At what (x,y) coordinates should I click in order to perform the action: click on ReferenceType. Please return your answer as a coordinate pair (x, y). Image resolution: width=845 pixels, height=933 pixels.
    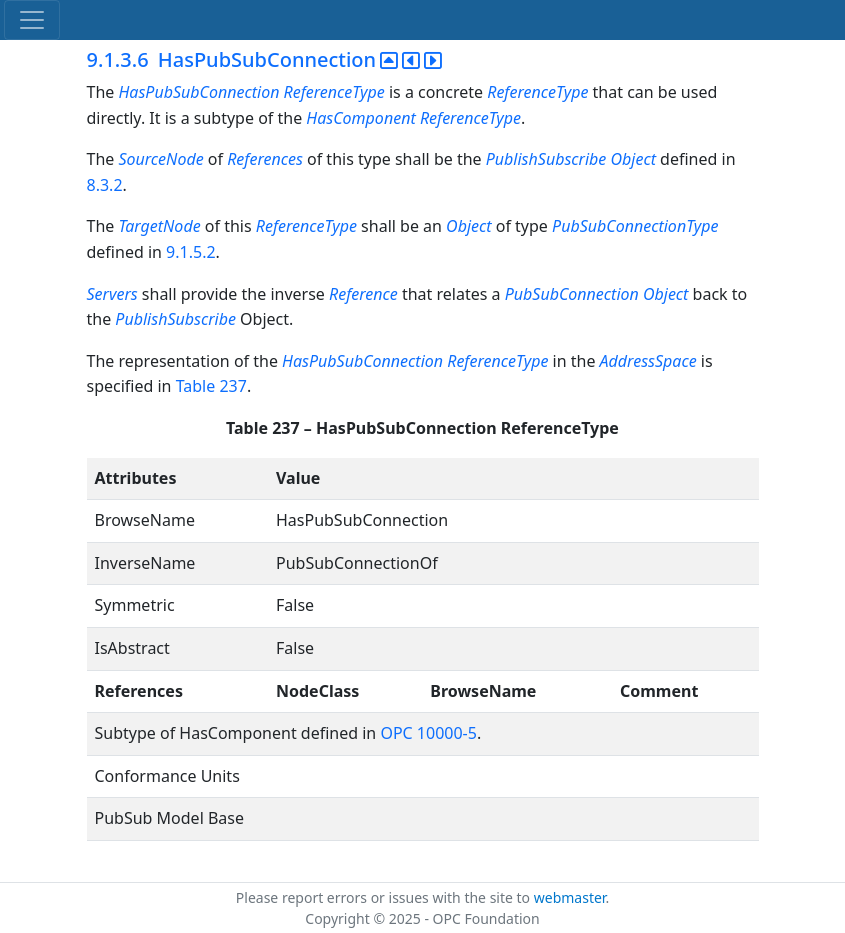
    Looking at the image, I should click on (537, 92).